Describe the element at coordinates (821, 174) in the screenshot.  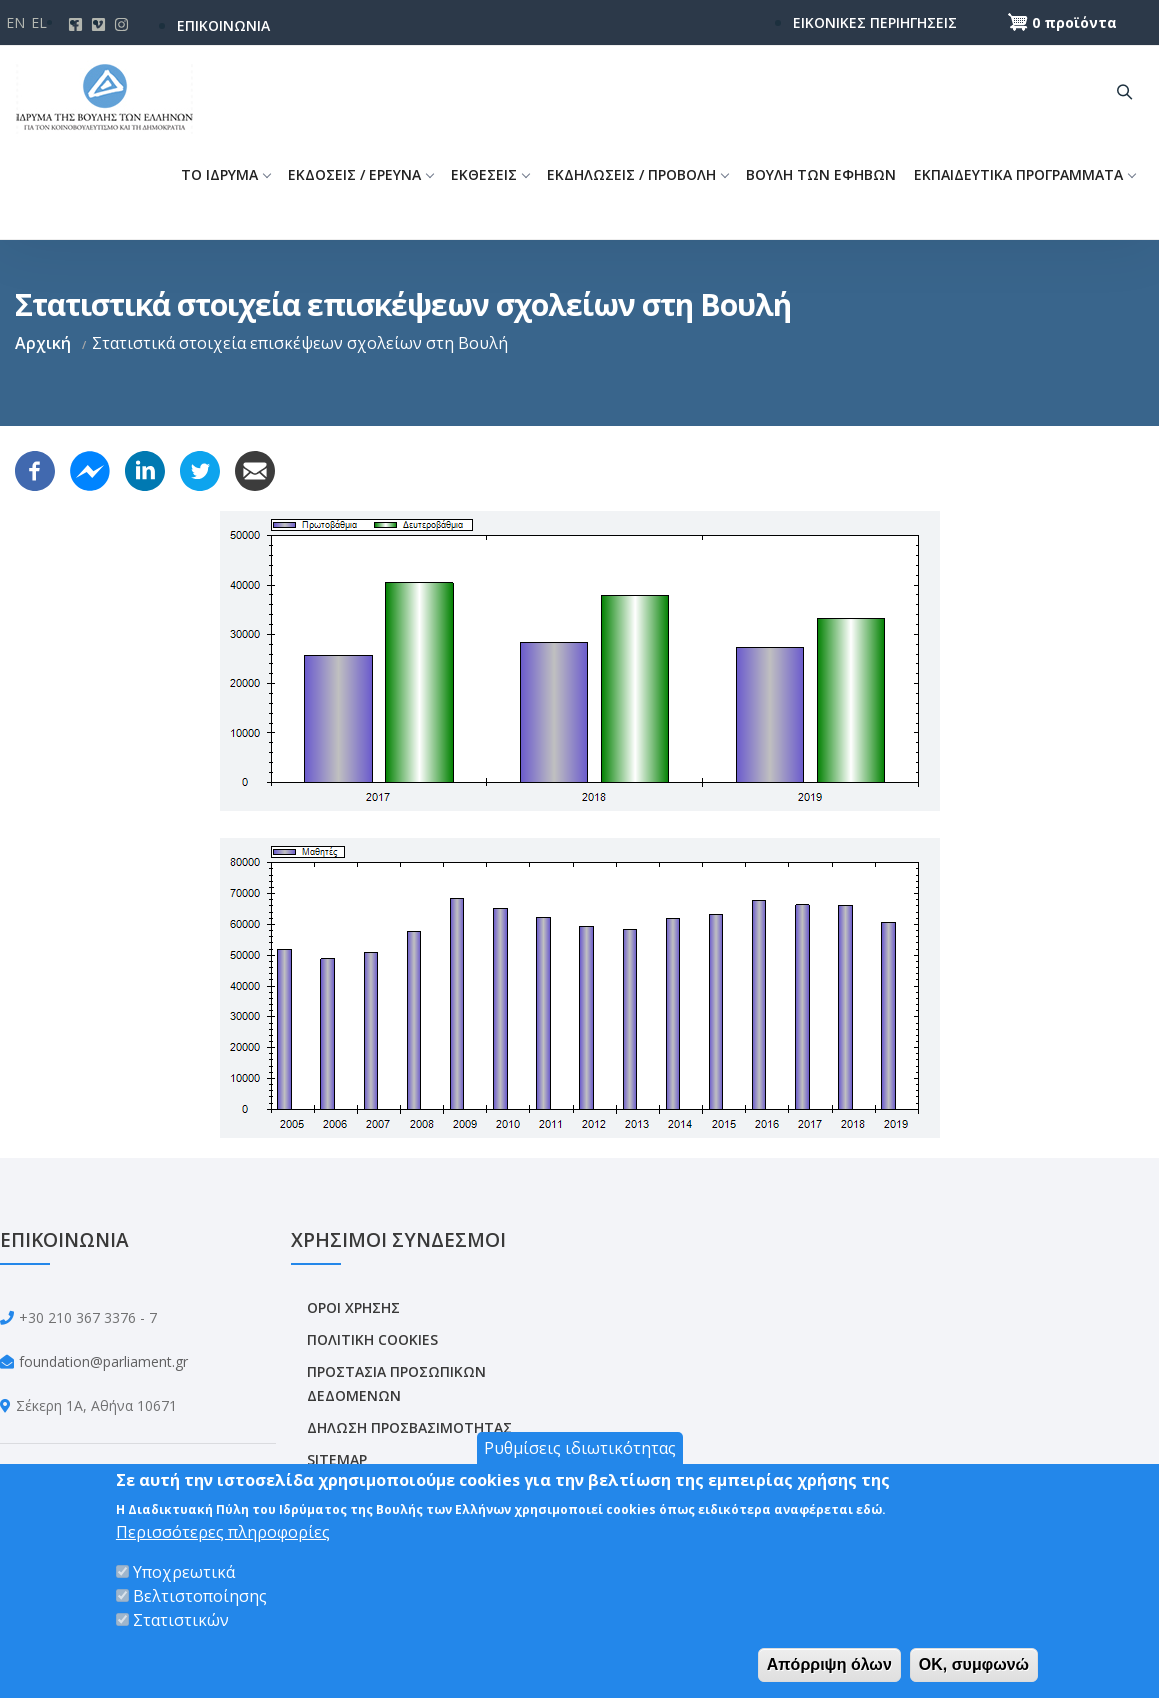
I see `ΒΟΥΛΗ ΤΩΝ ΕΦΗΒΩΝ` at that location.